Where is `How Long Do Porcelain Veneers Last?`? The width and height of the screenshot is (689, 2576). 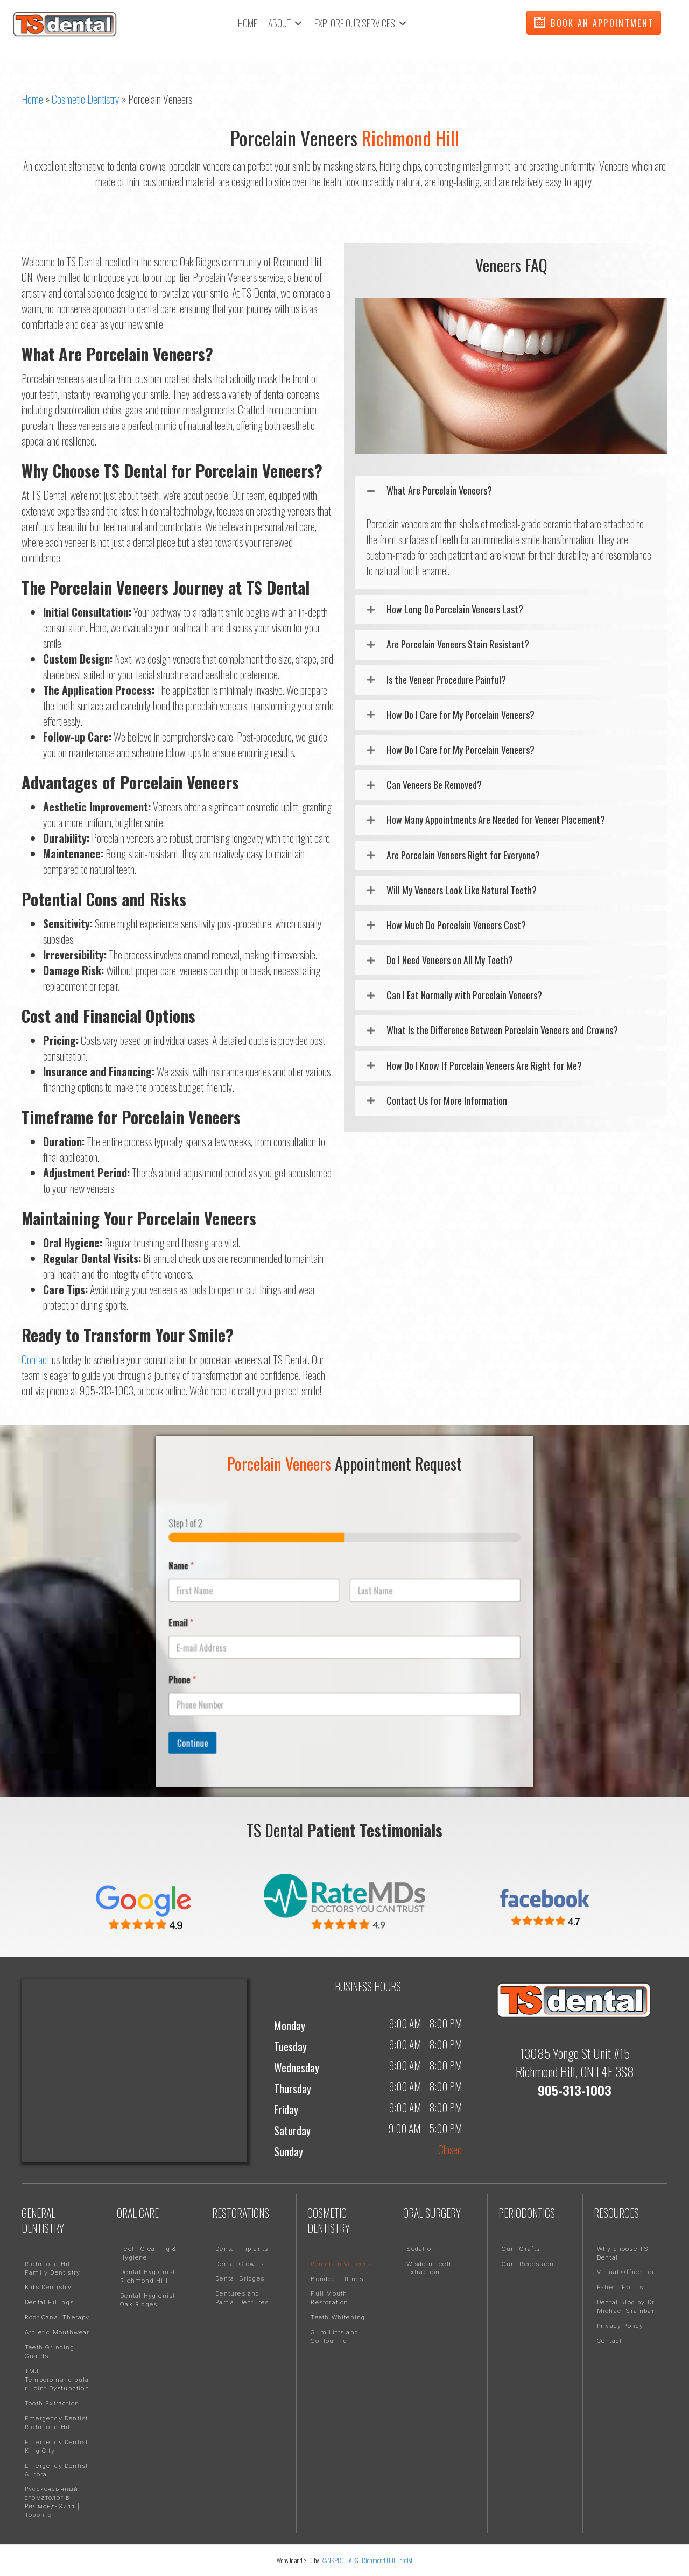
How Long Do Porcelain Veneers Last? is located at coordinates (454, 609).